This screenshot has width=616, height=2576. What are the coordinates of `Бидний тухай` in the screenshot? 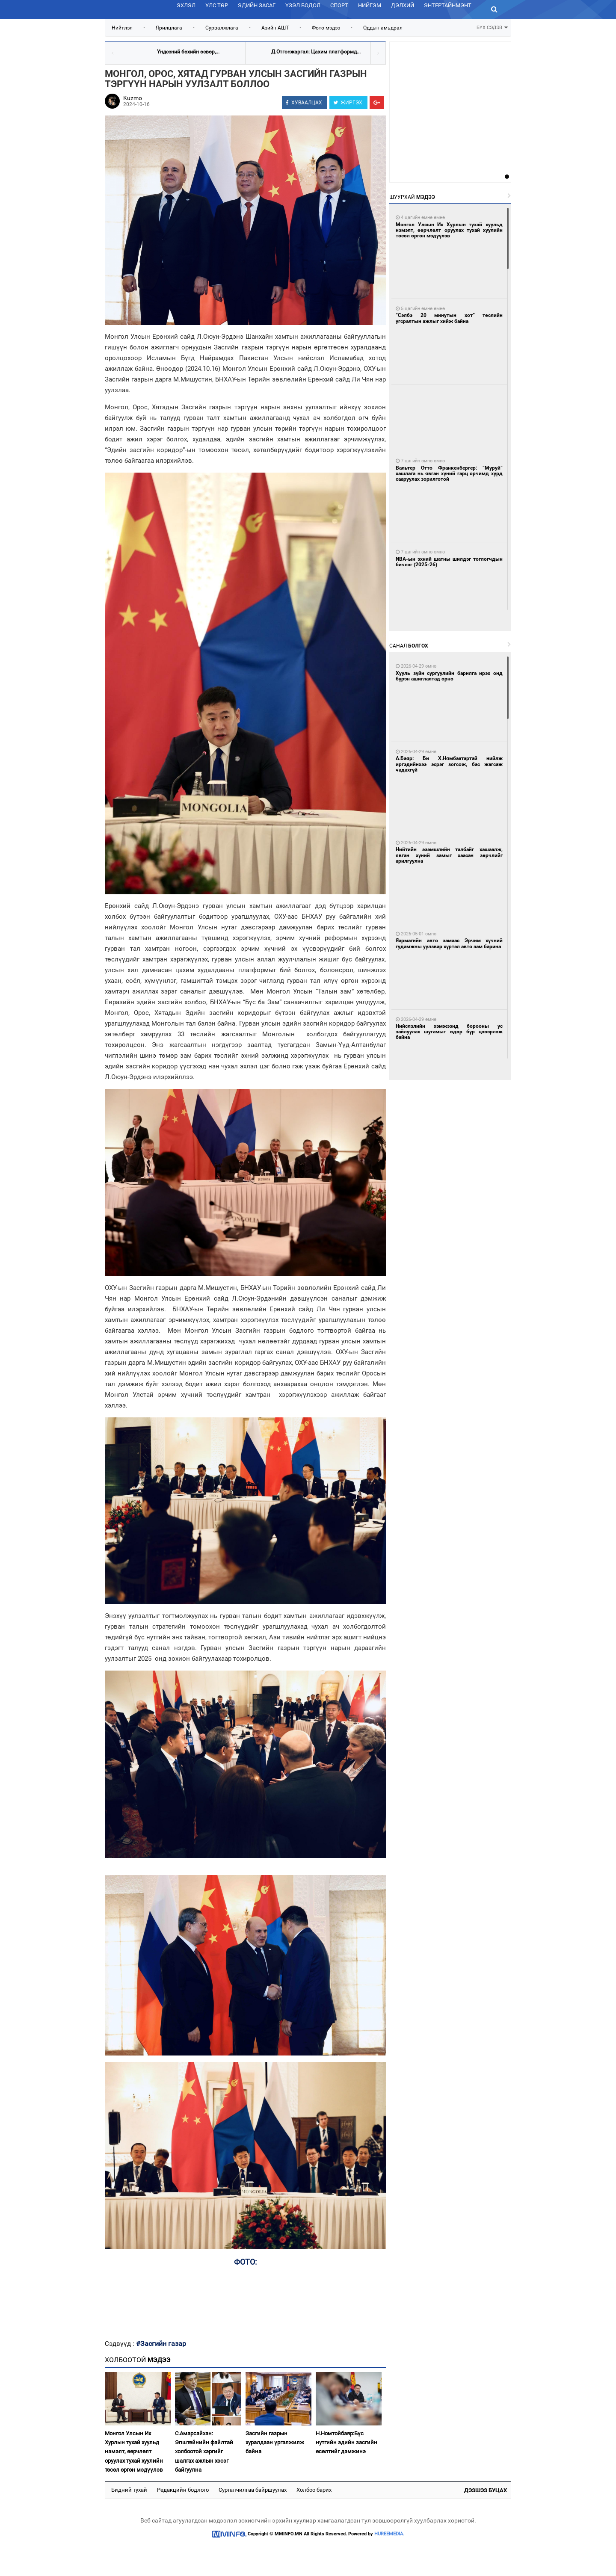 It's located at (129, 2490).